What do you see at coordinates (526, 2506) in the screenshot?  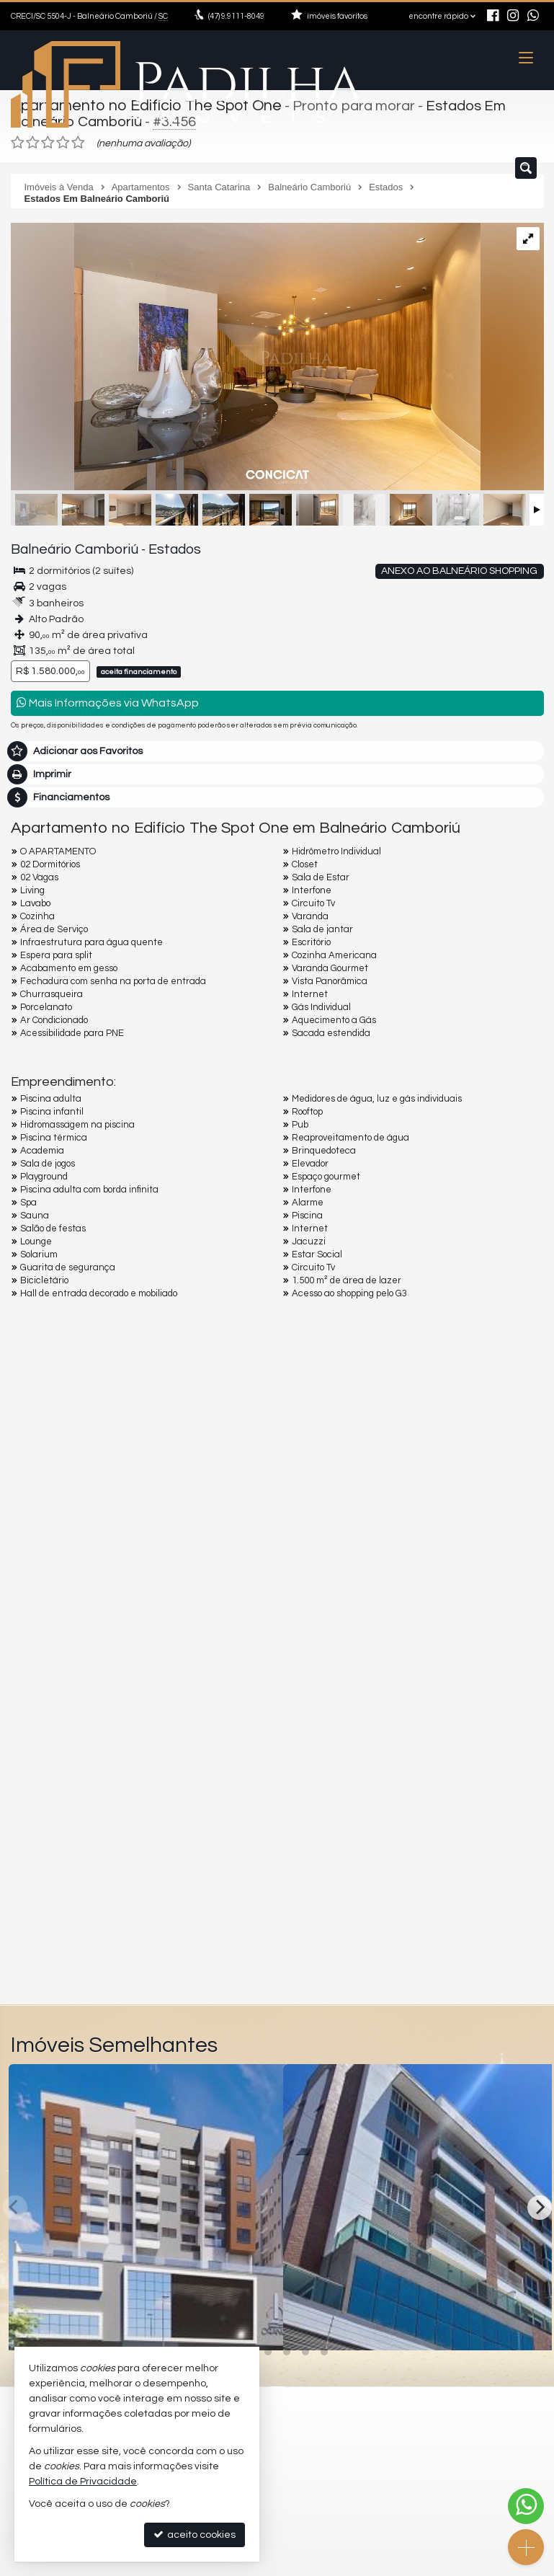 I see `[Contato via WhatsApp]` at bounding box center [526, 2506].